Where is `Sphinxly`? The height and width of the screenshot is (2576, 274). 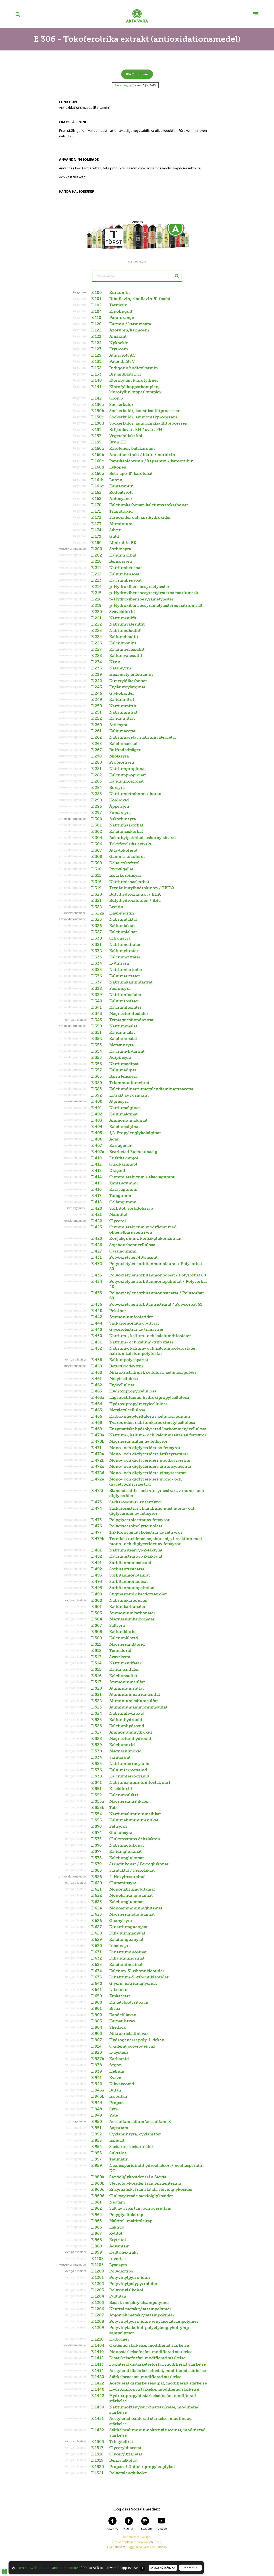
Sphinxly is located at coordinates (161, 2547).